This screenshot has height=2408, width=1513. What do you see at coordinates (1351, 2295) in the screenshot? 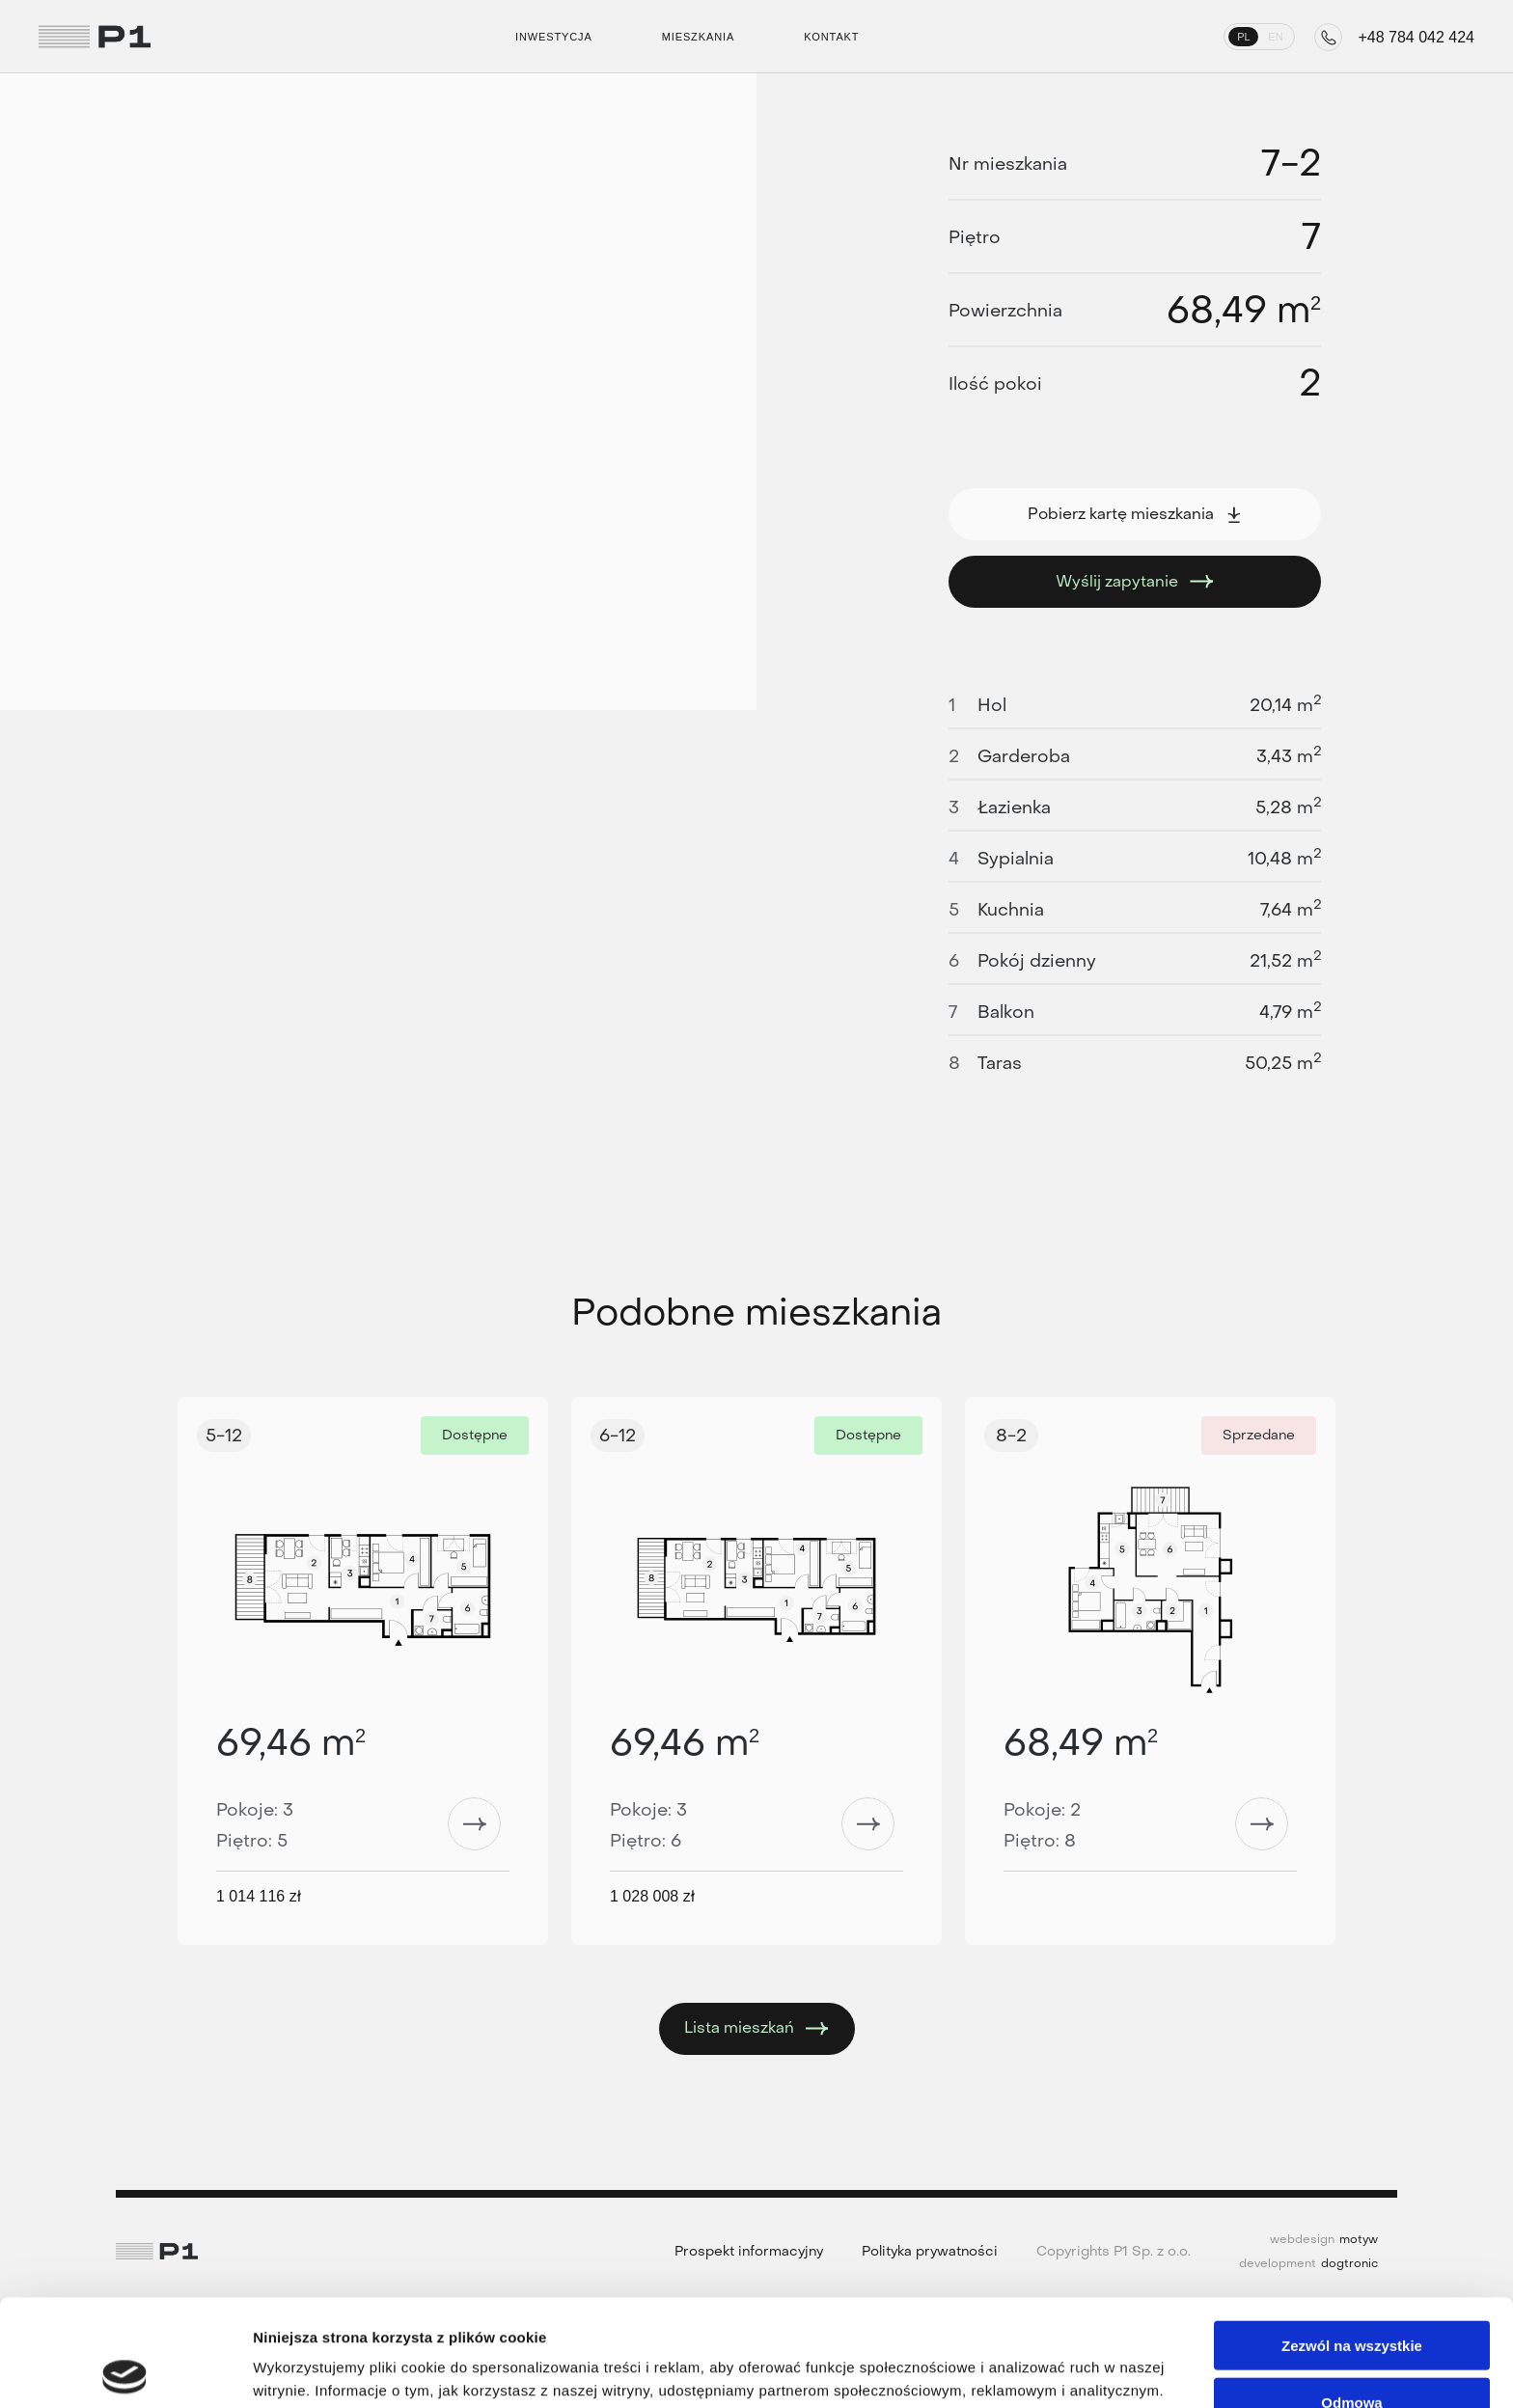
I see `Odmowa` at bounding box center [1351, 2295].